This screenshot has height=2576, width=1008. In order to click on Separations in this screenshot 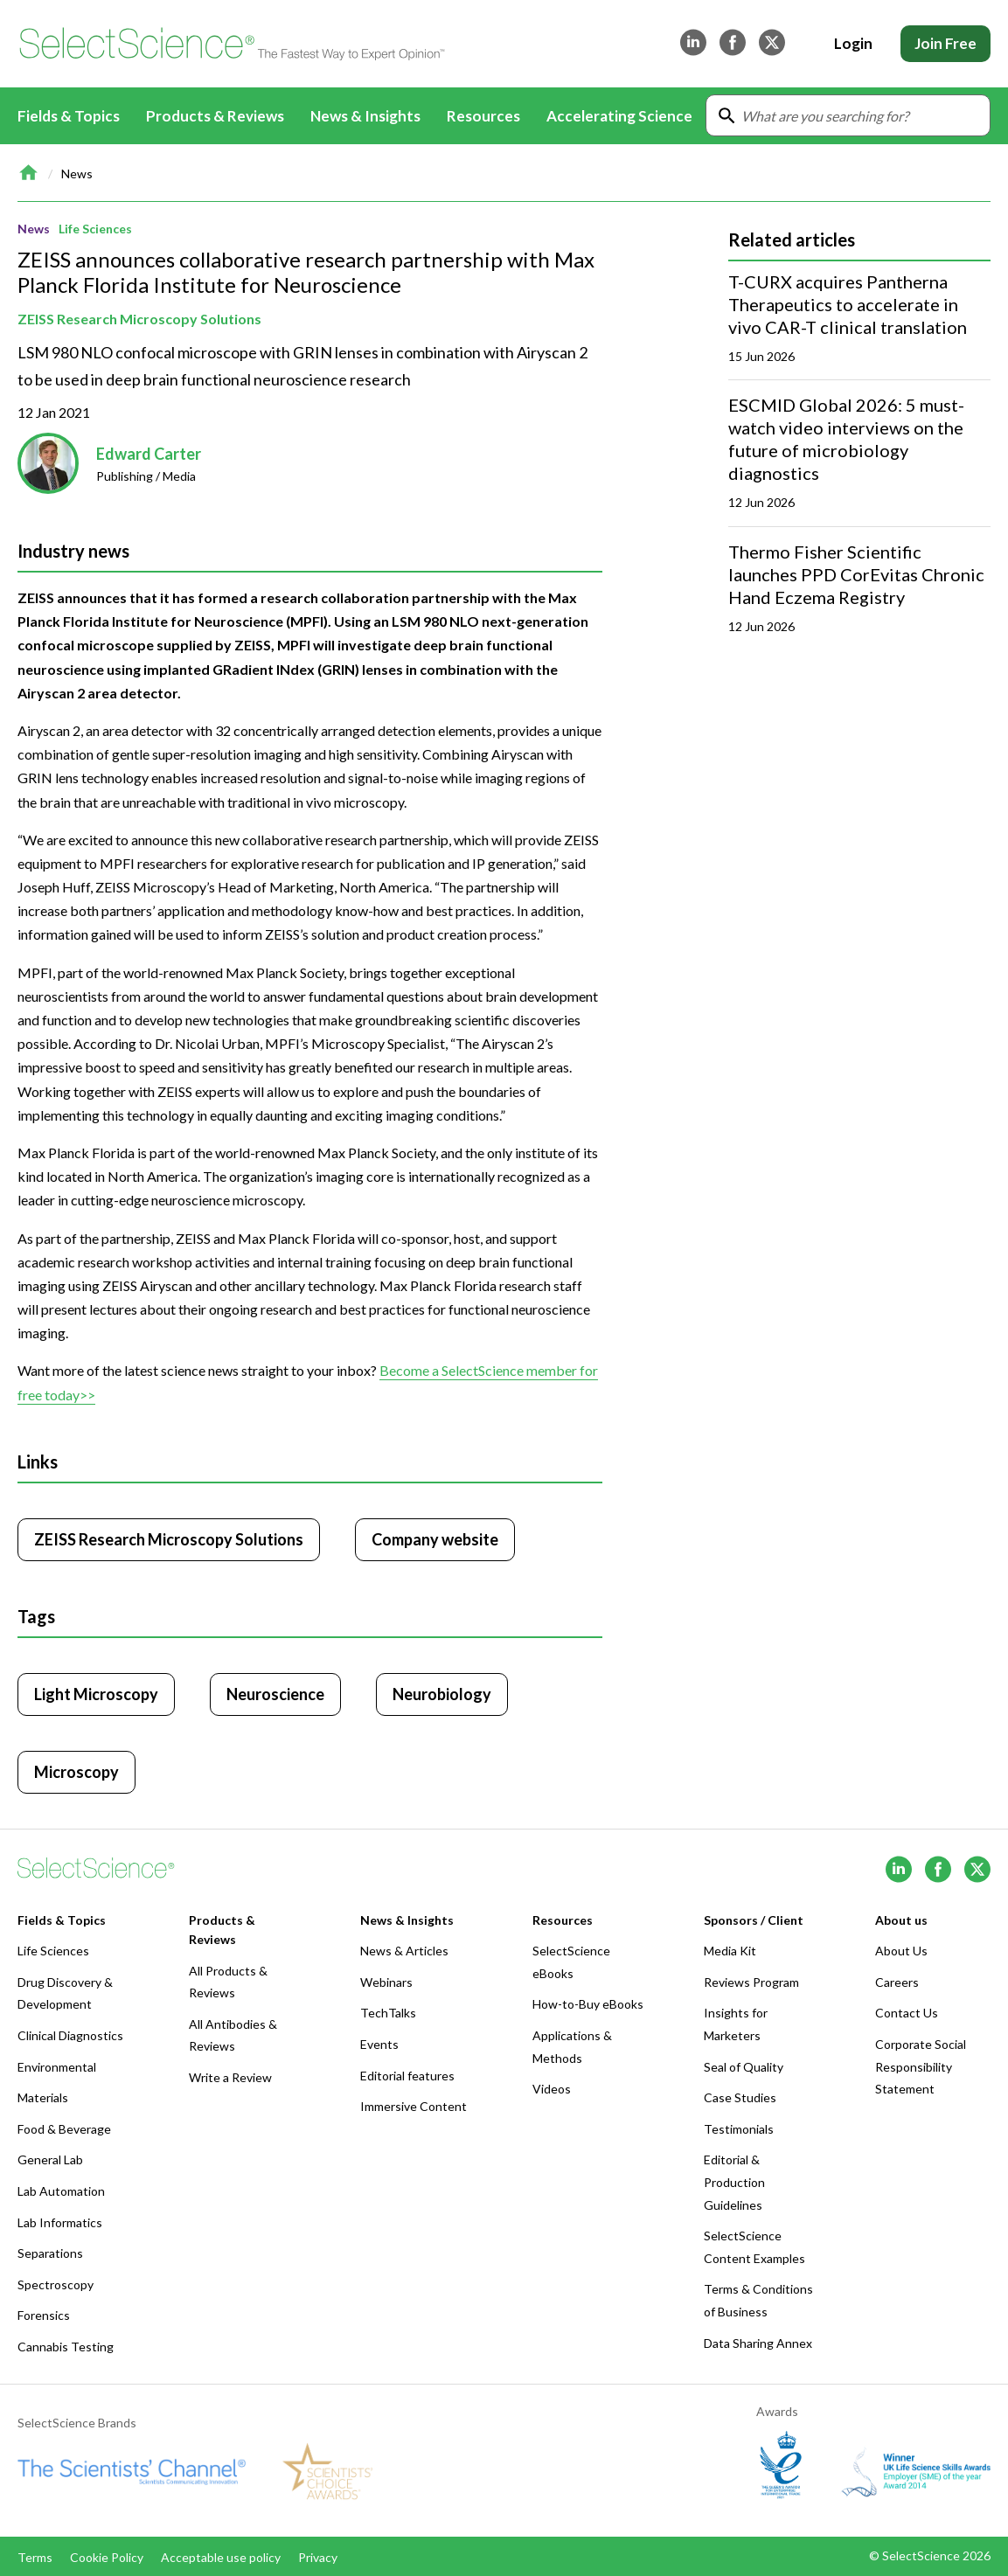, I will do `click(50, 2253)`.